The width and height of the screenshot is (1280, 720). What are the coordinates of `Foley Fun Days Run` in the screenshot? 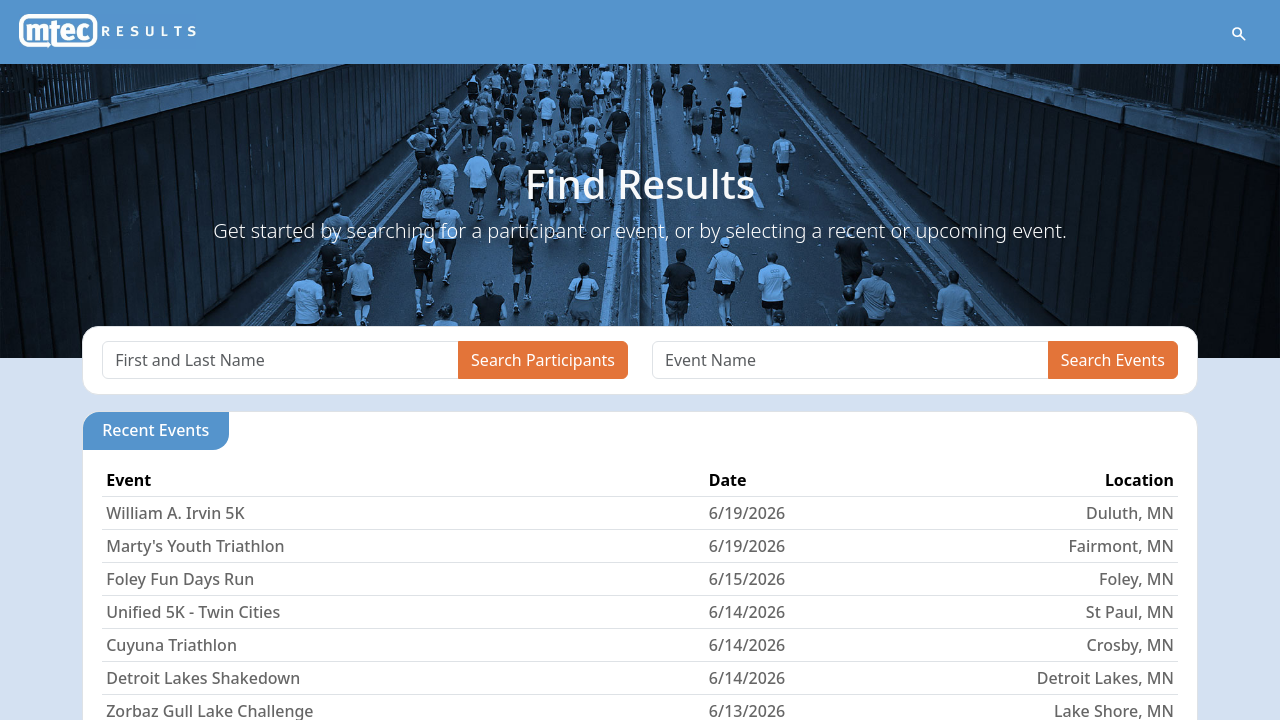 It's located at (180, 579).